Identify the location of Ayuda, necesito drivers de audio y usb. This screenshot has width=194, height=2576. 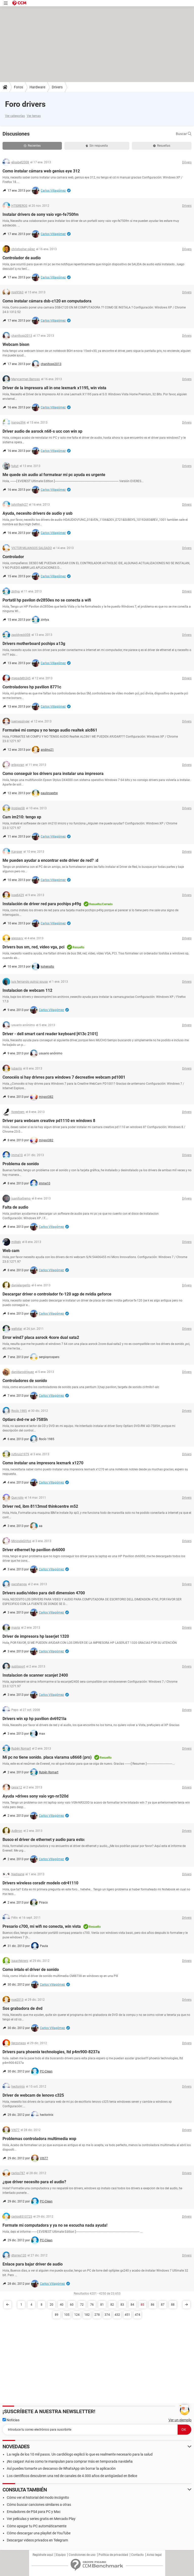
(37, 513).